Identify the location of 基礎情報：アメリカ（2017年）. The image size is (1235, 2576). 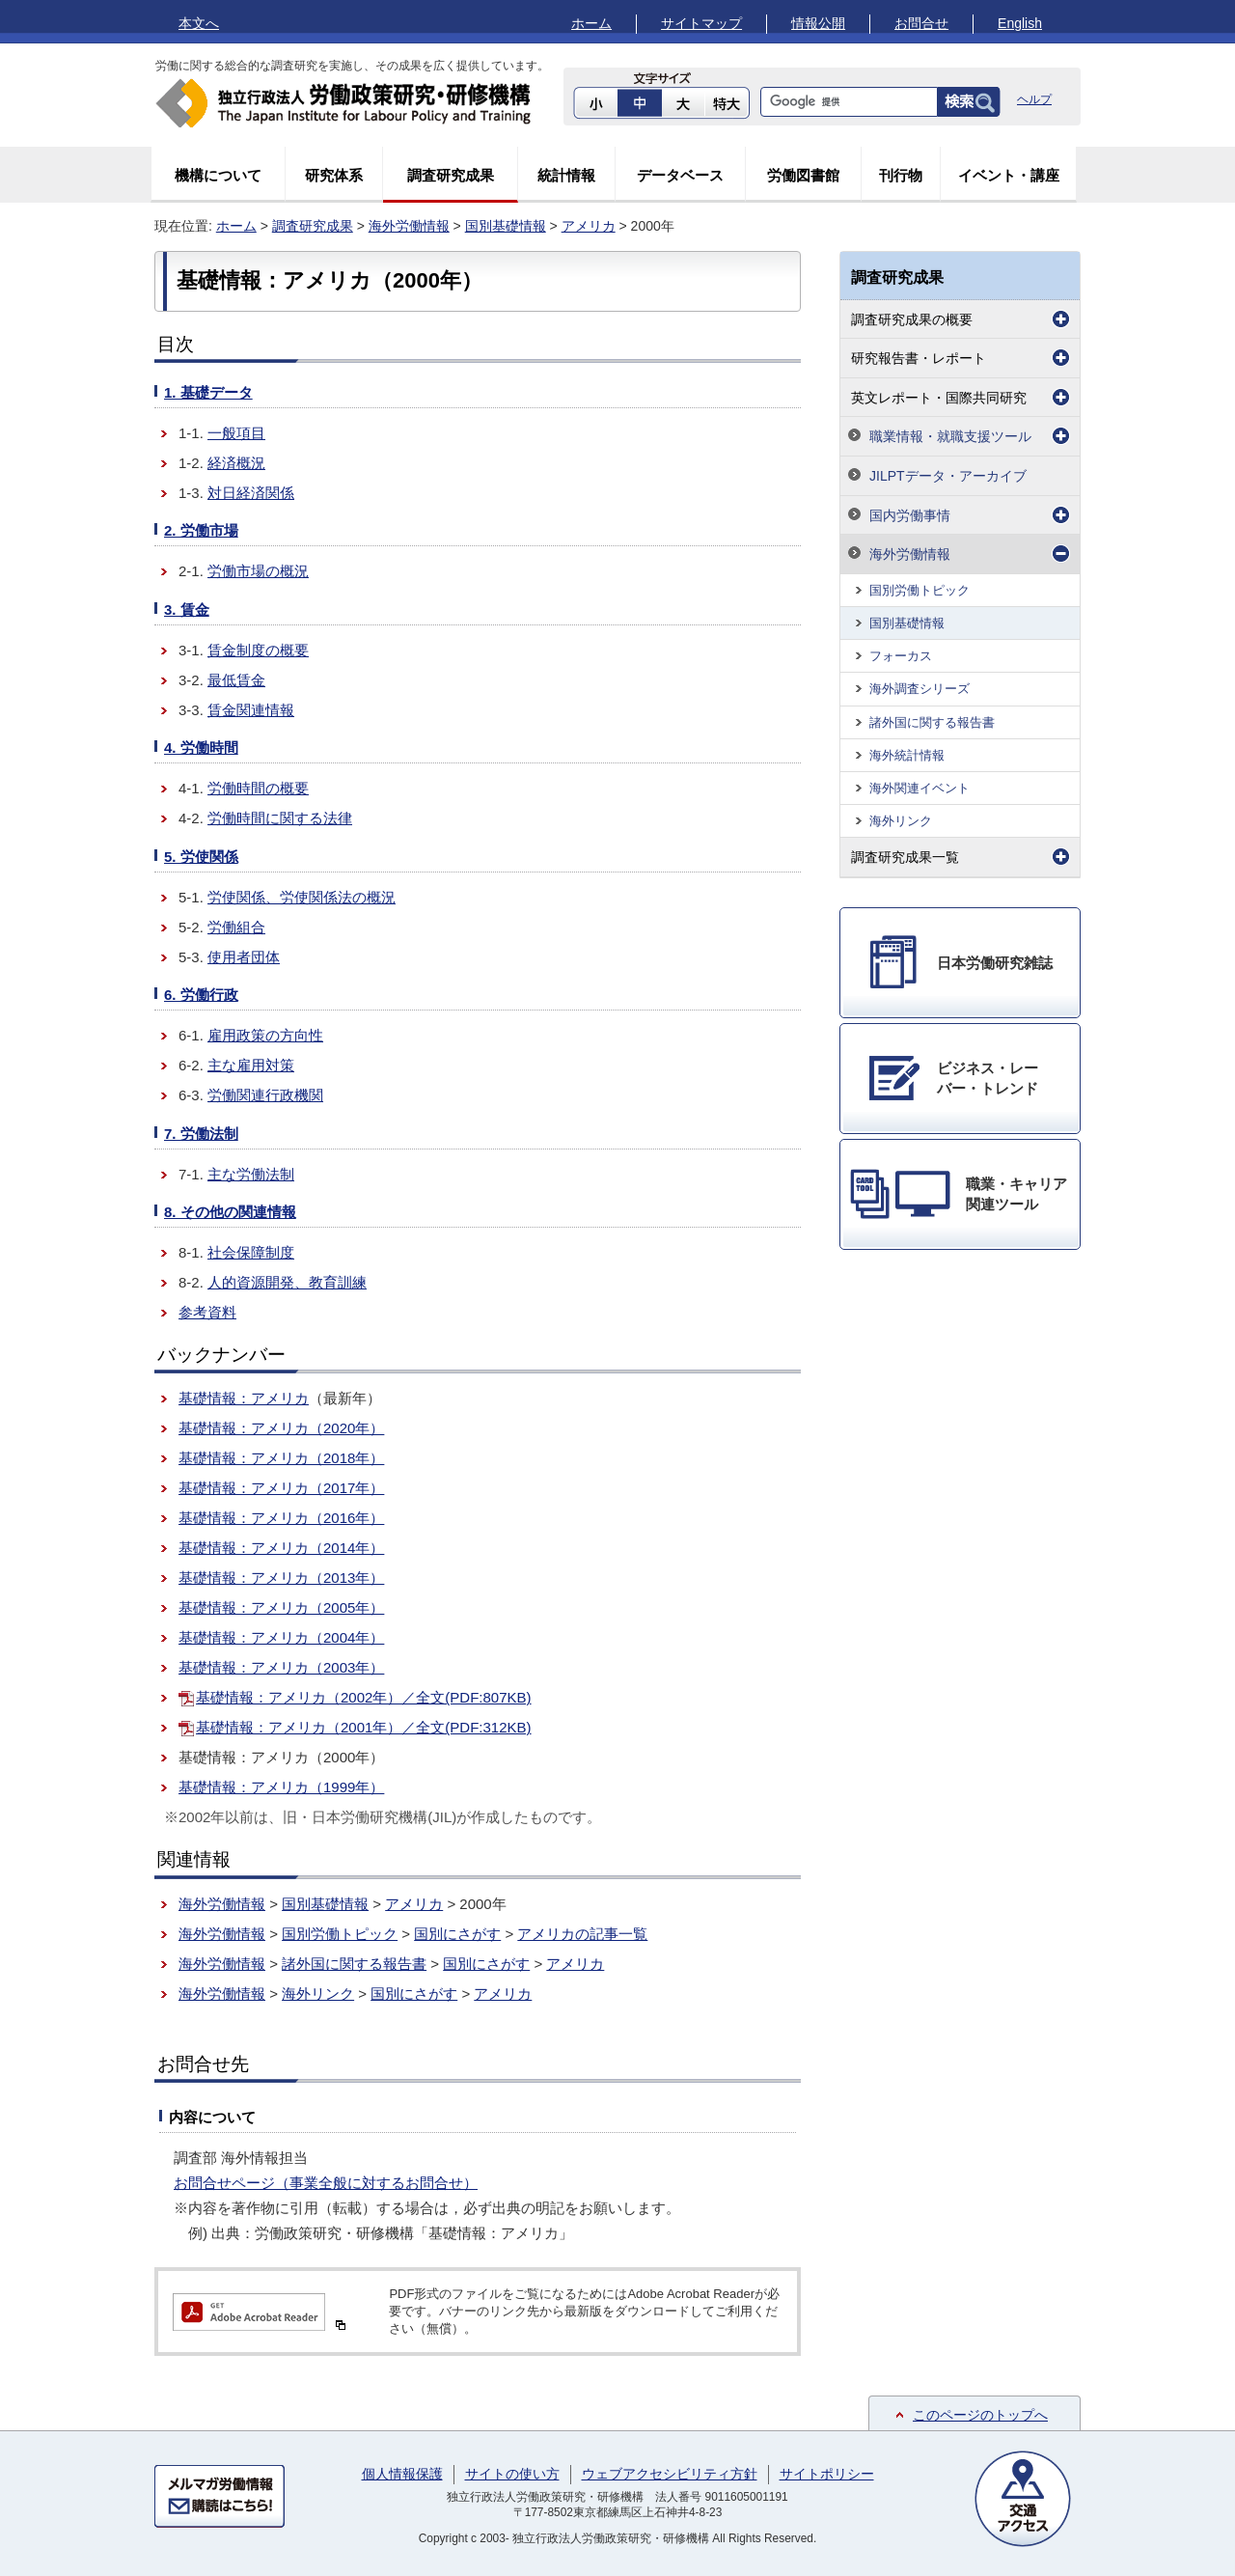
(281, 1488).